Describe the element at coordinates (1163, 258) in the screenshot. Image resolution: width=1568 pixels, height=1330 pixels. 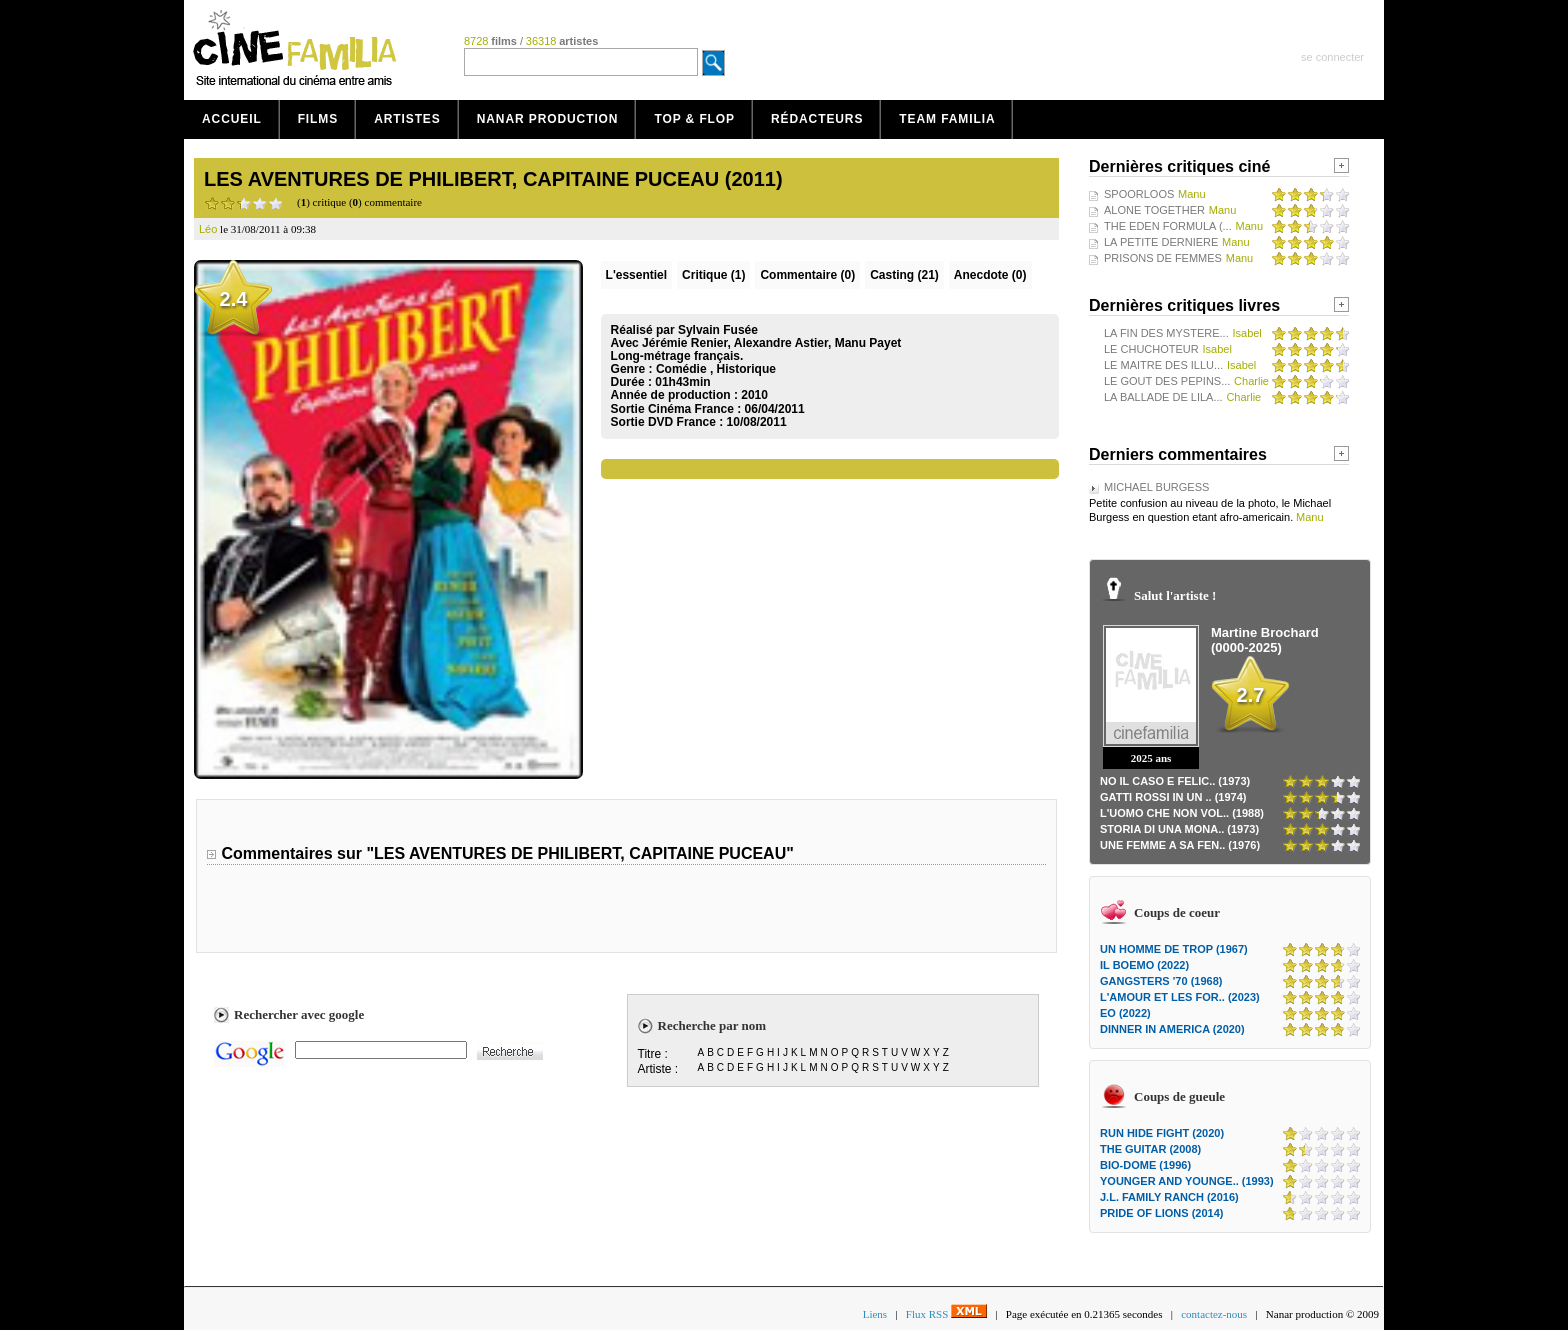
I see `PRISONS DE FEMMES` at that location.